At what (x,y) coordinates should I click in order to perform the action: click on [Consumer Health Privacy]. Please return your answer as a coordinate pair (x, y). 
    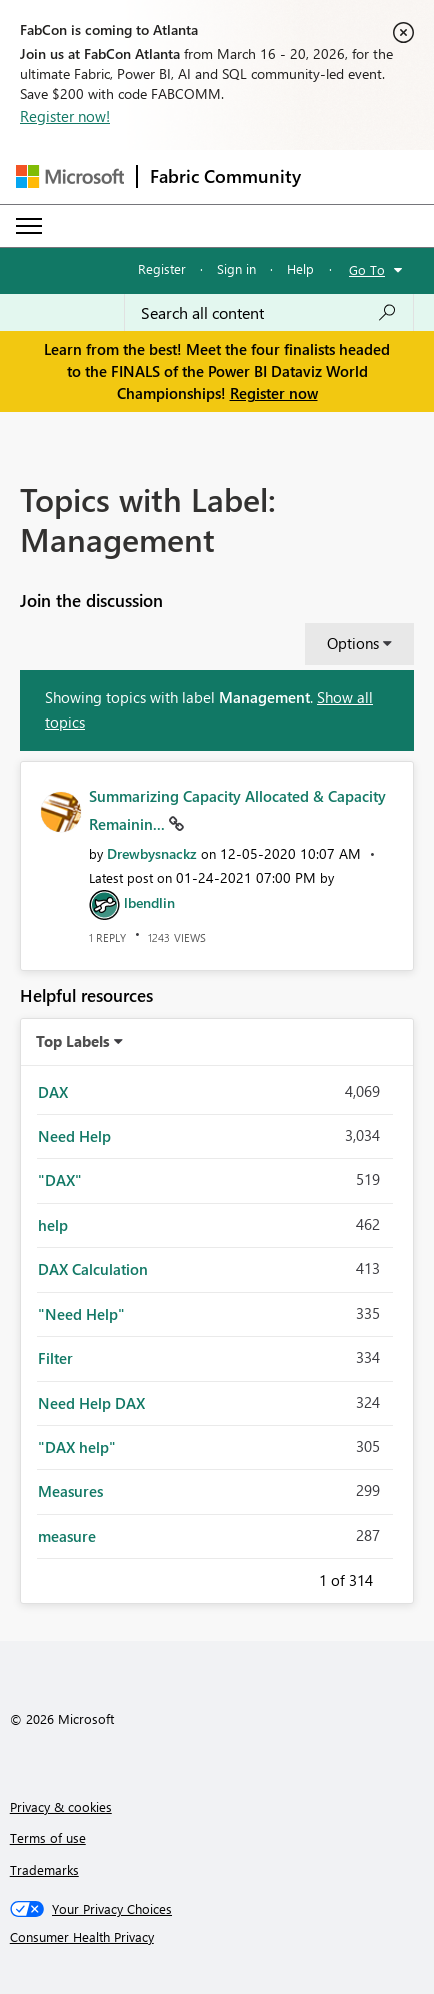
    Looking at the image, I should click on (217, 1937).